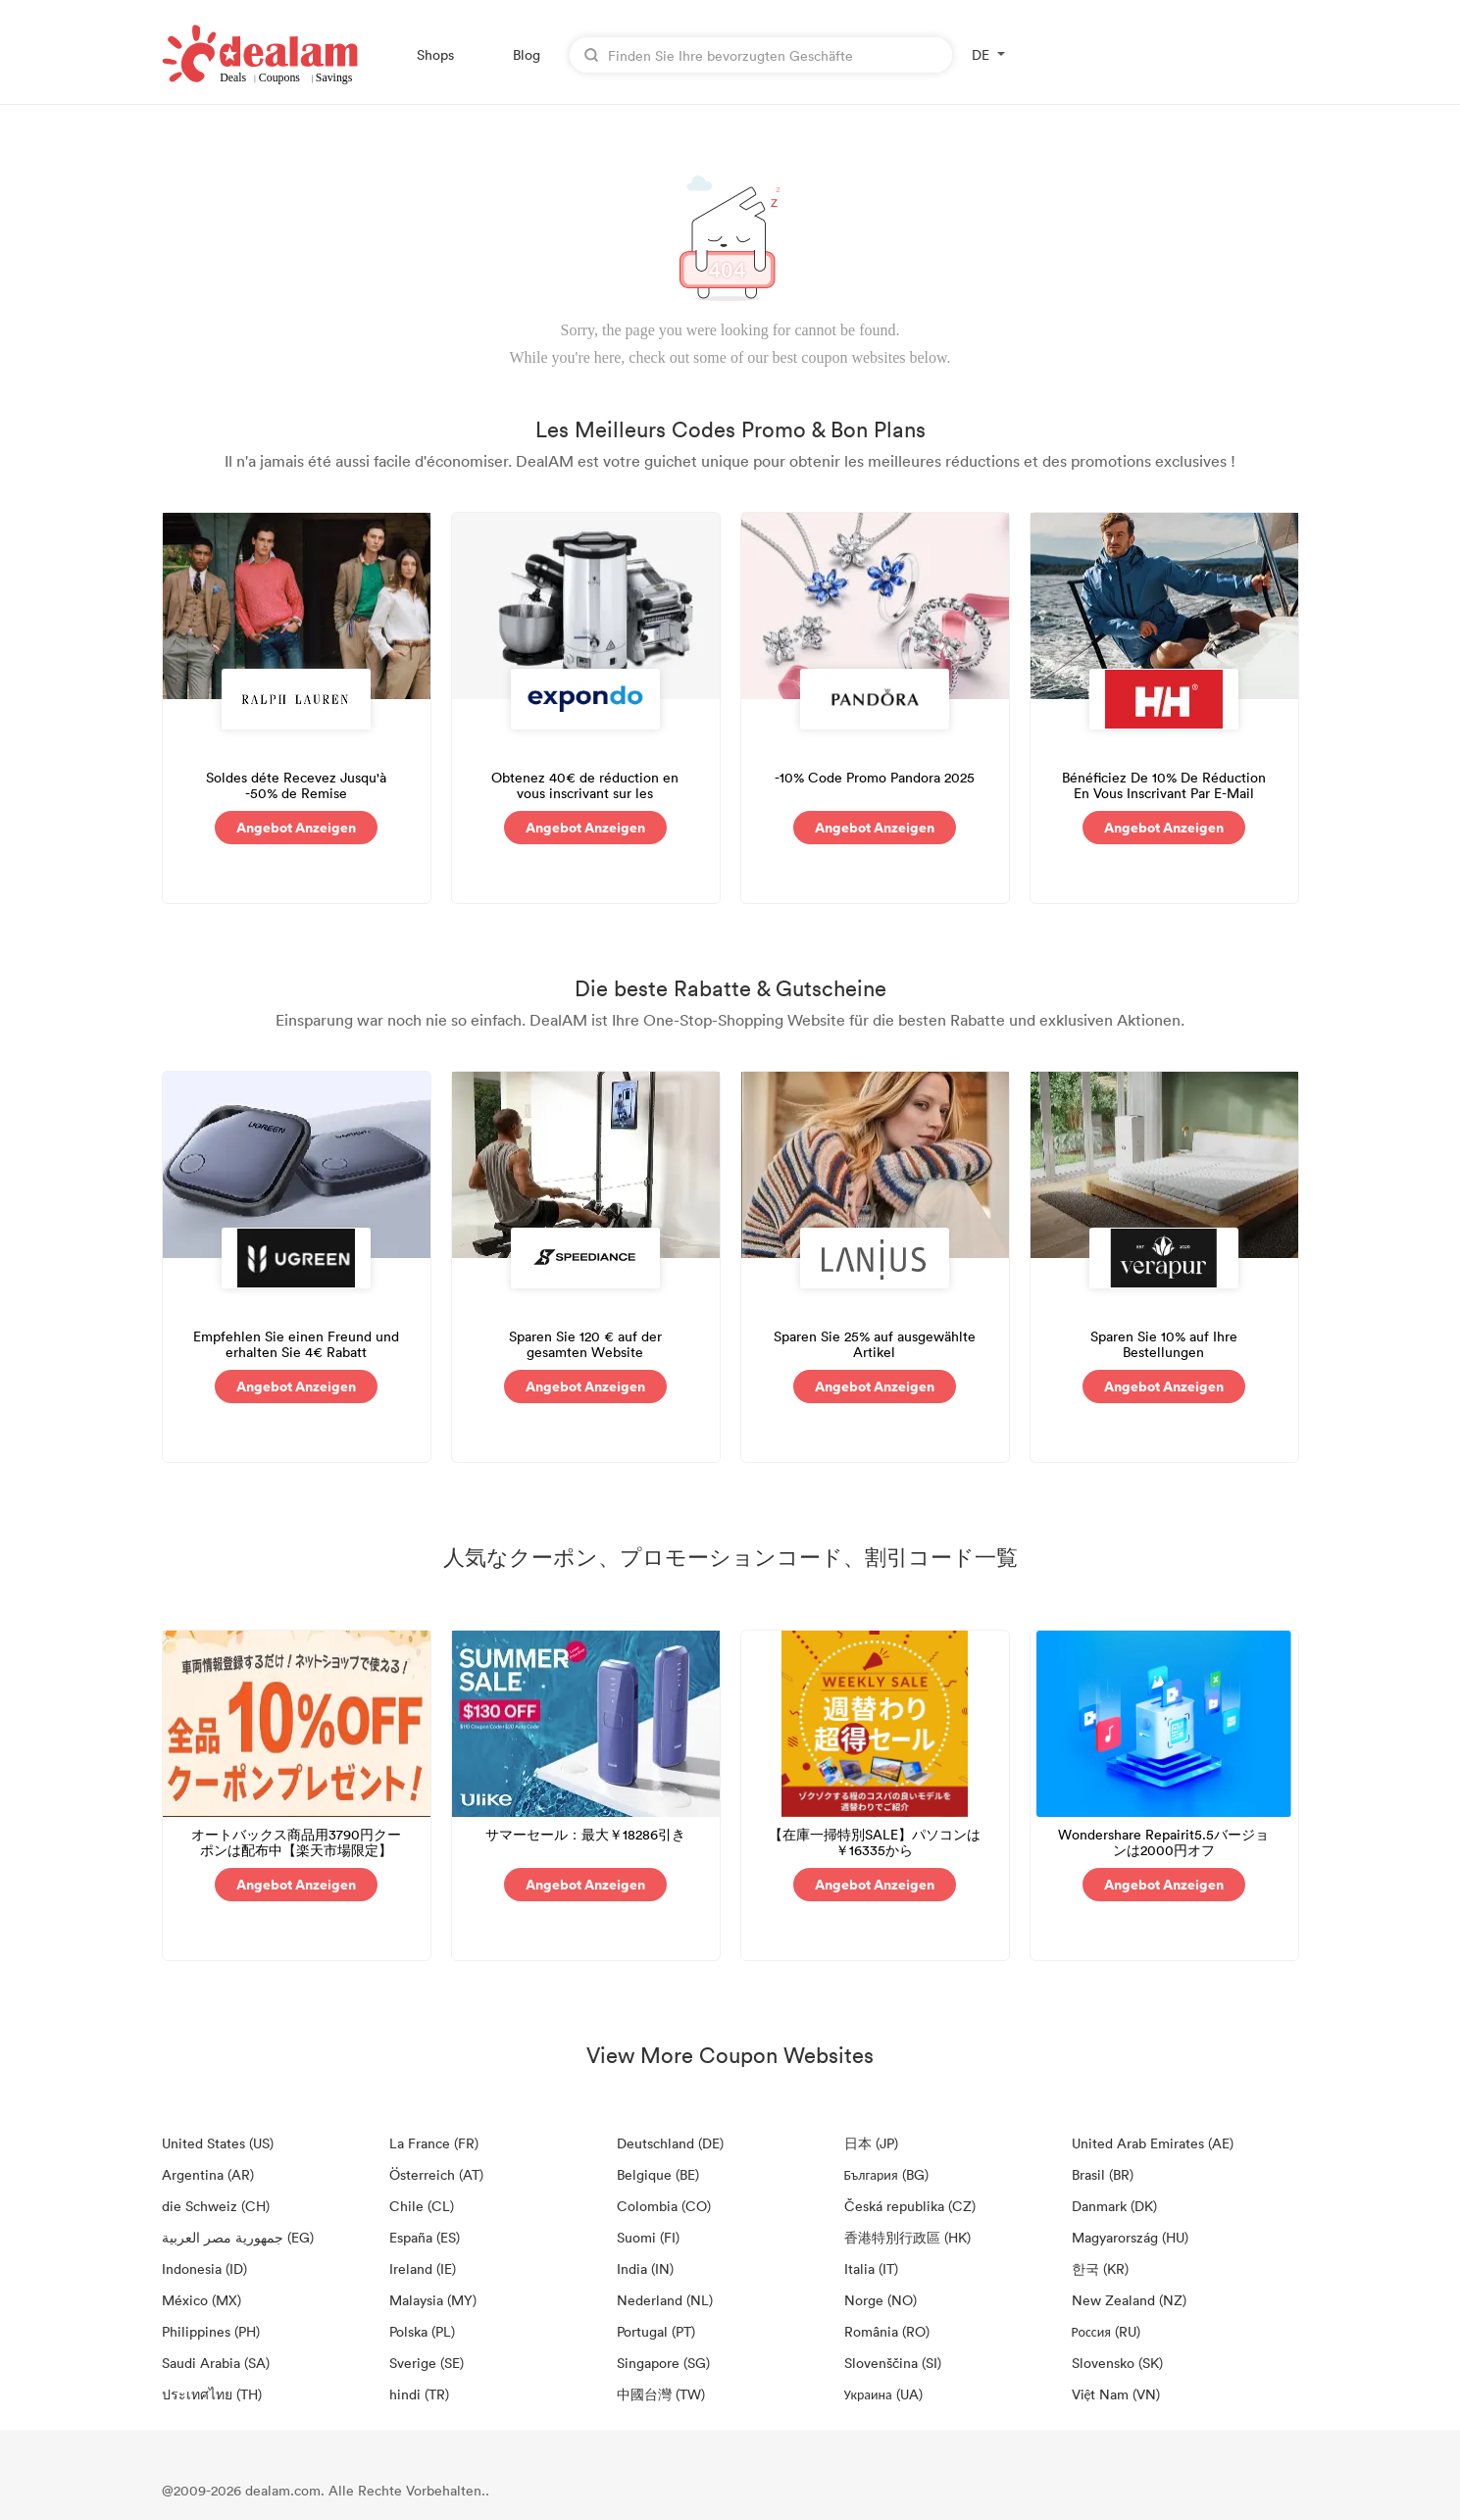 This screenshot has width=1460, height=2520. Describe the element at coordinates (886, 2174) in the screenshot. I see `България (BG)` at that location.